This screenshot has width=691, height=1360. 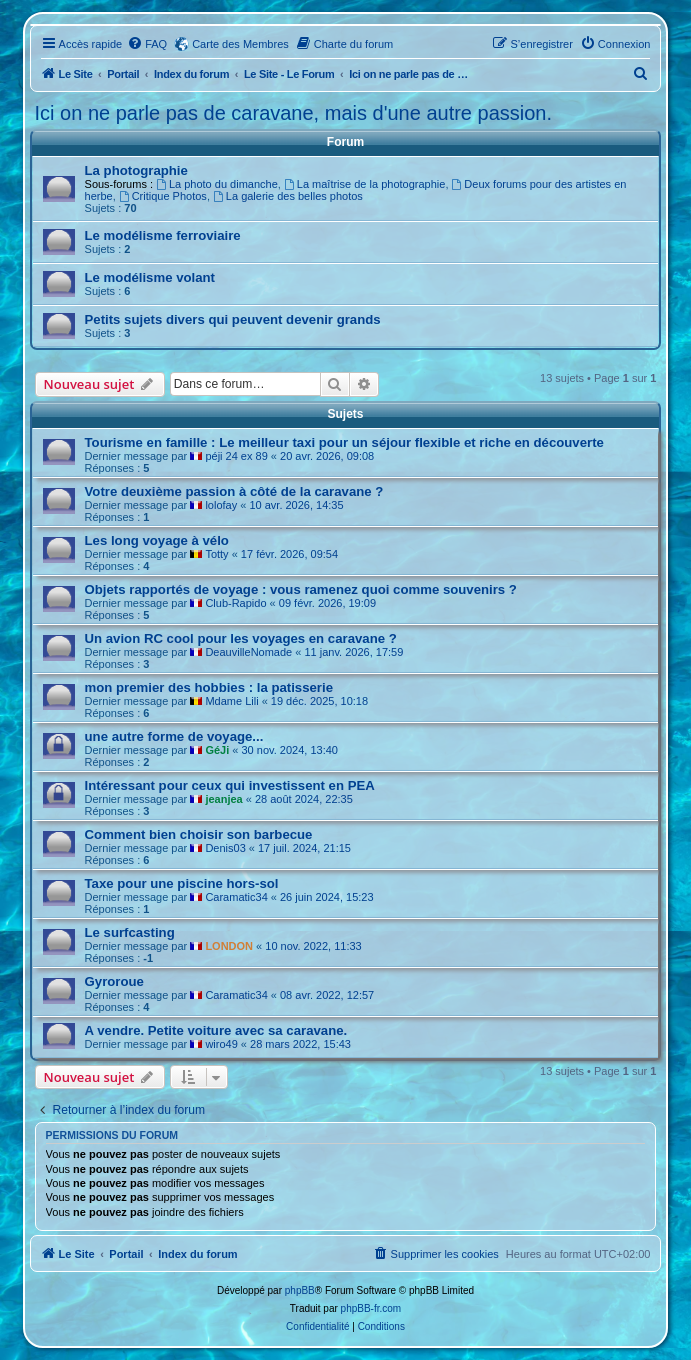 I want to click on mon premier des hobbies : la patisserie, so click(x=209, y=687).